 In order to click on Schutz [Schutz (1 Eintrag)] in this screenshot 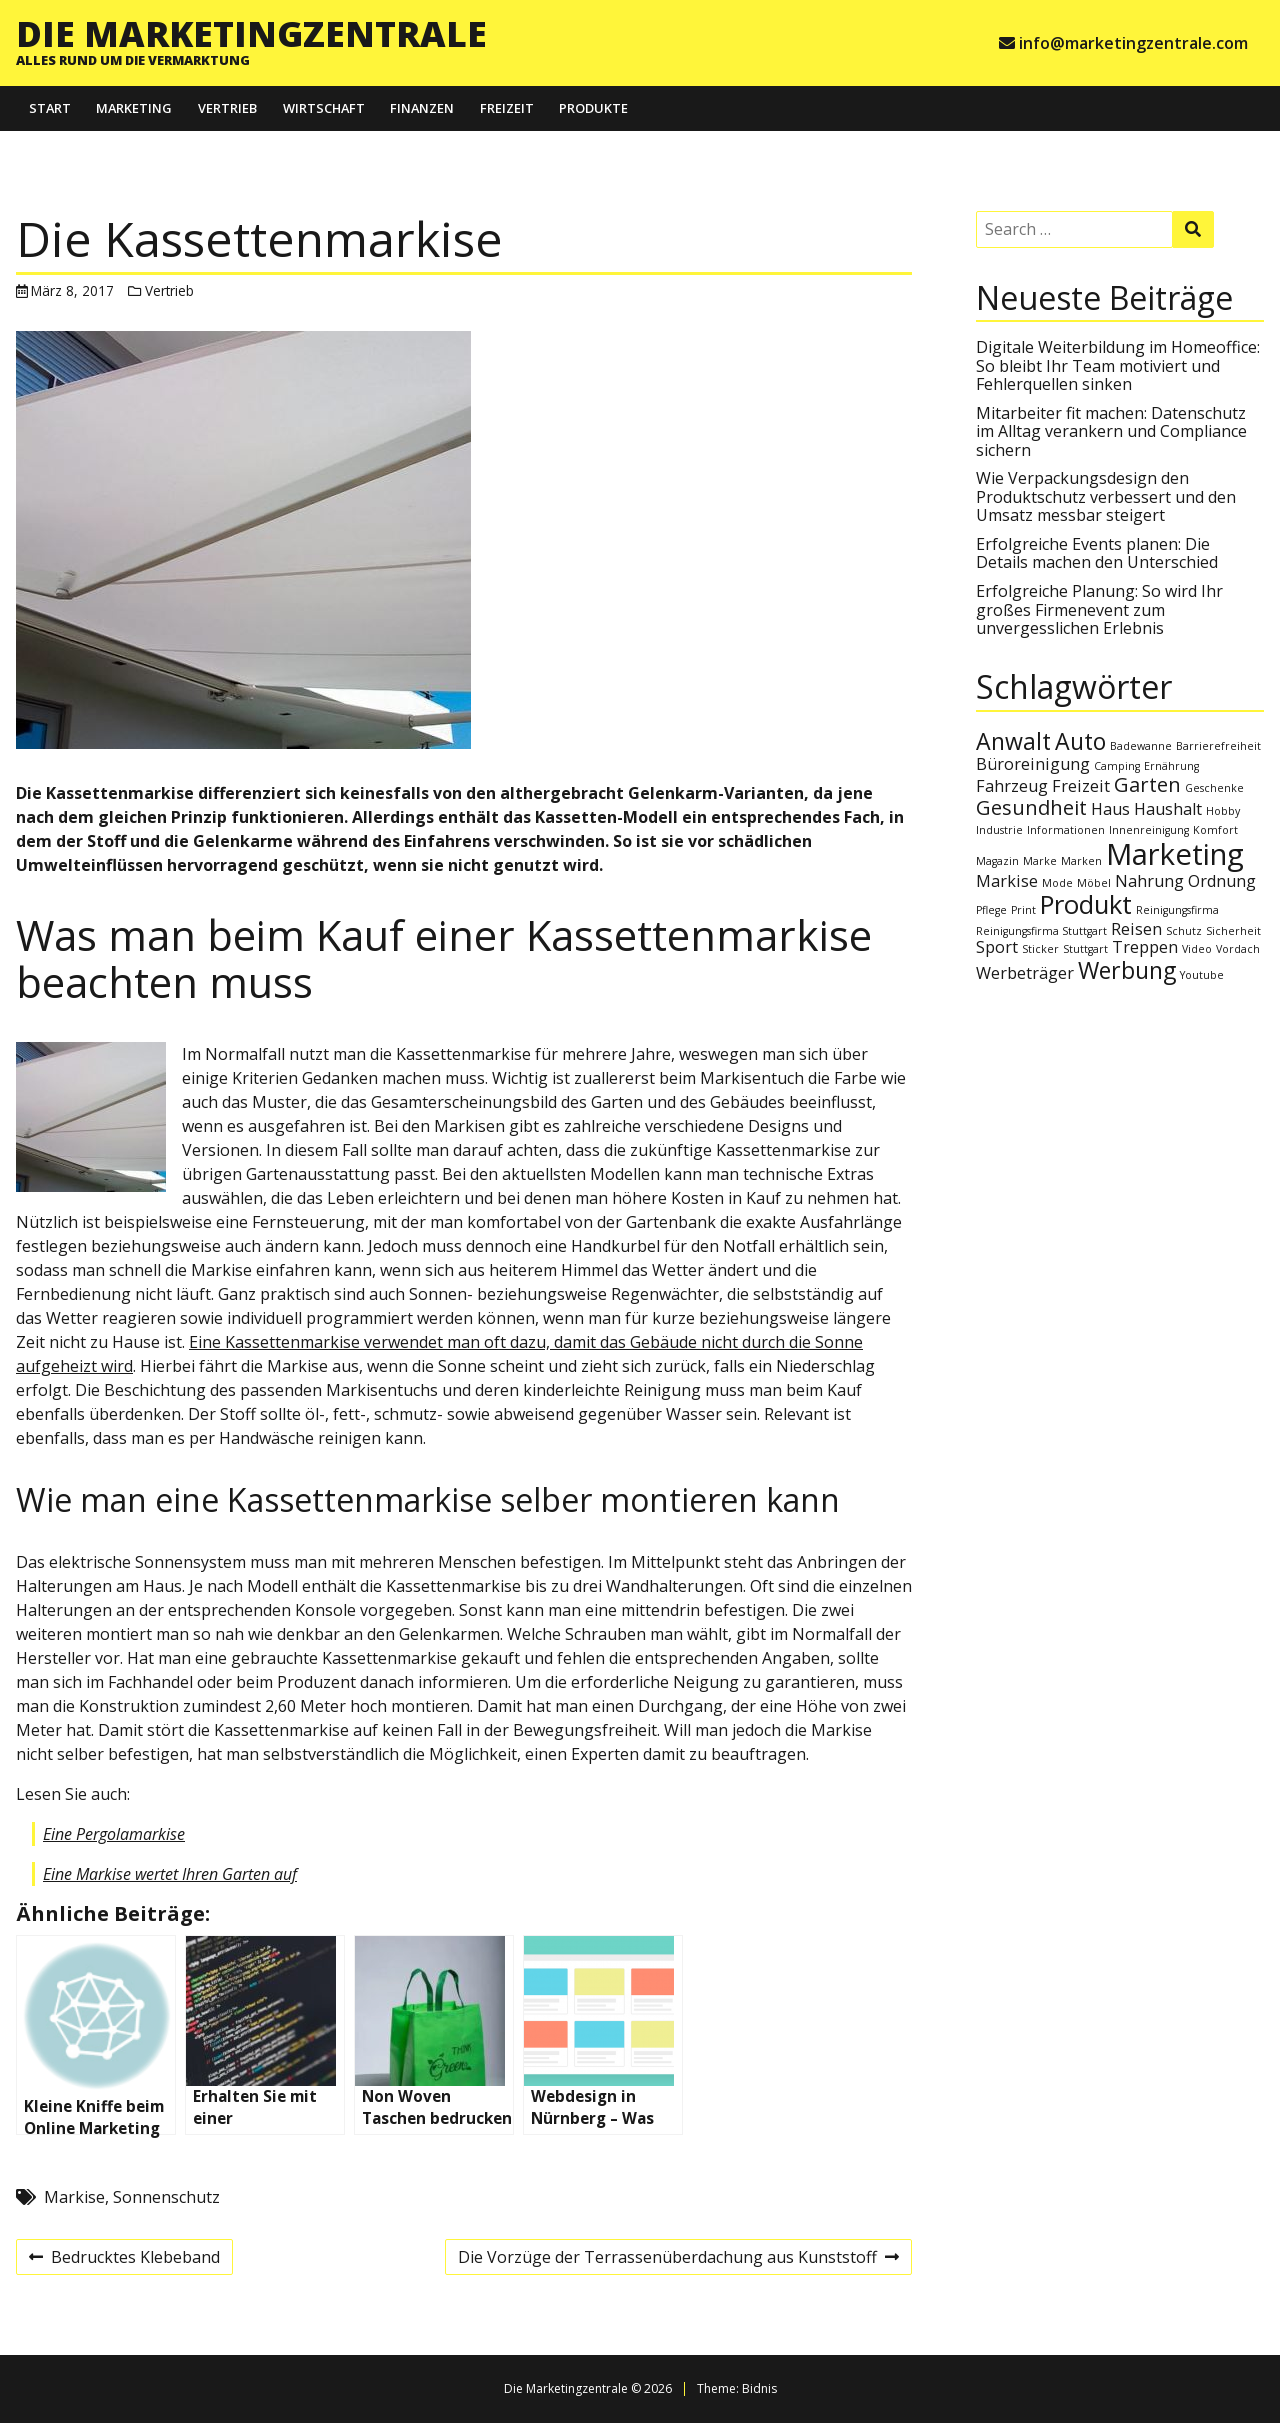, I will do `click(1184, 931)`.